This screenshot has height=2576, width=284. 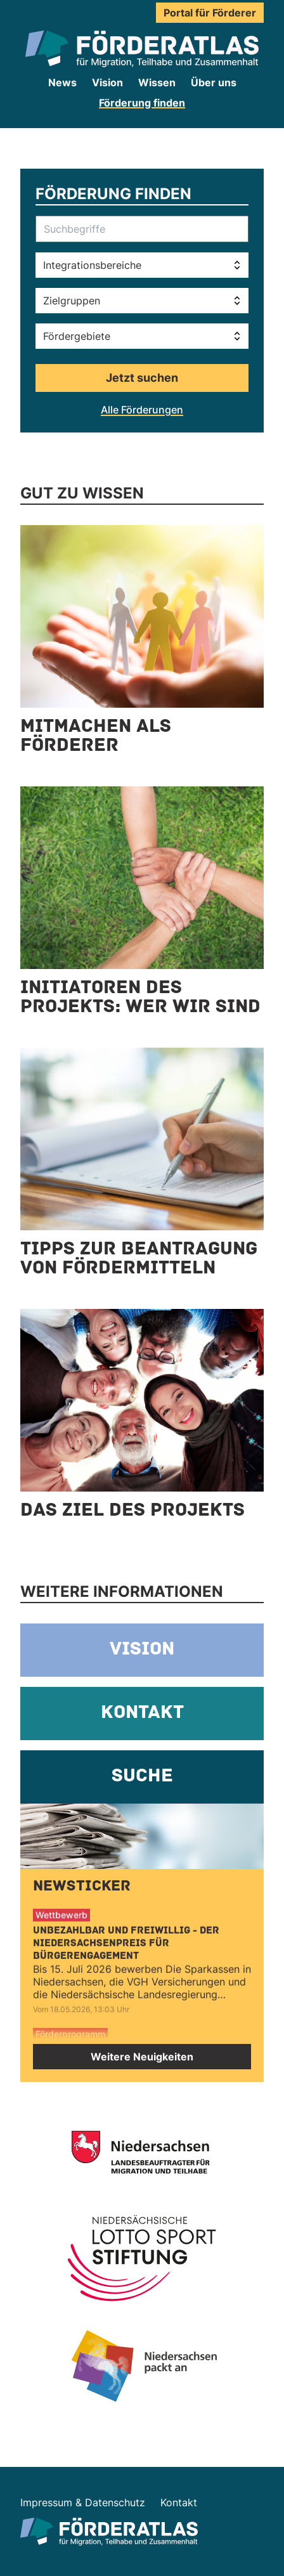 What do you see at coordinates (178, 2502) in the screenshot?
I see `Kontakt` at bounding box center [178, 2502].